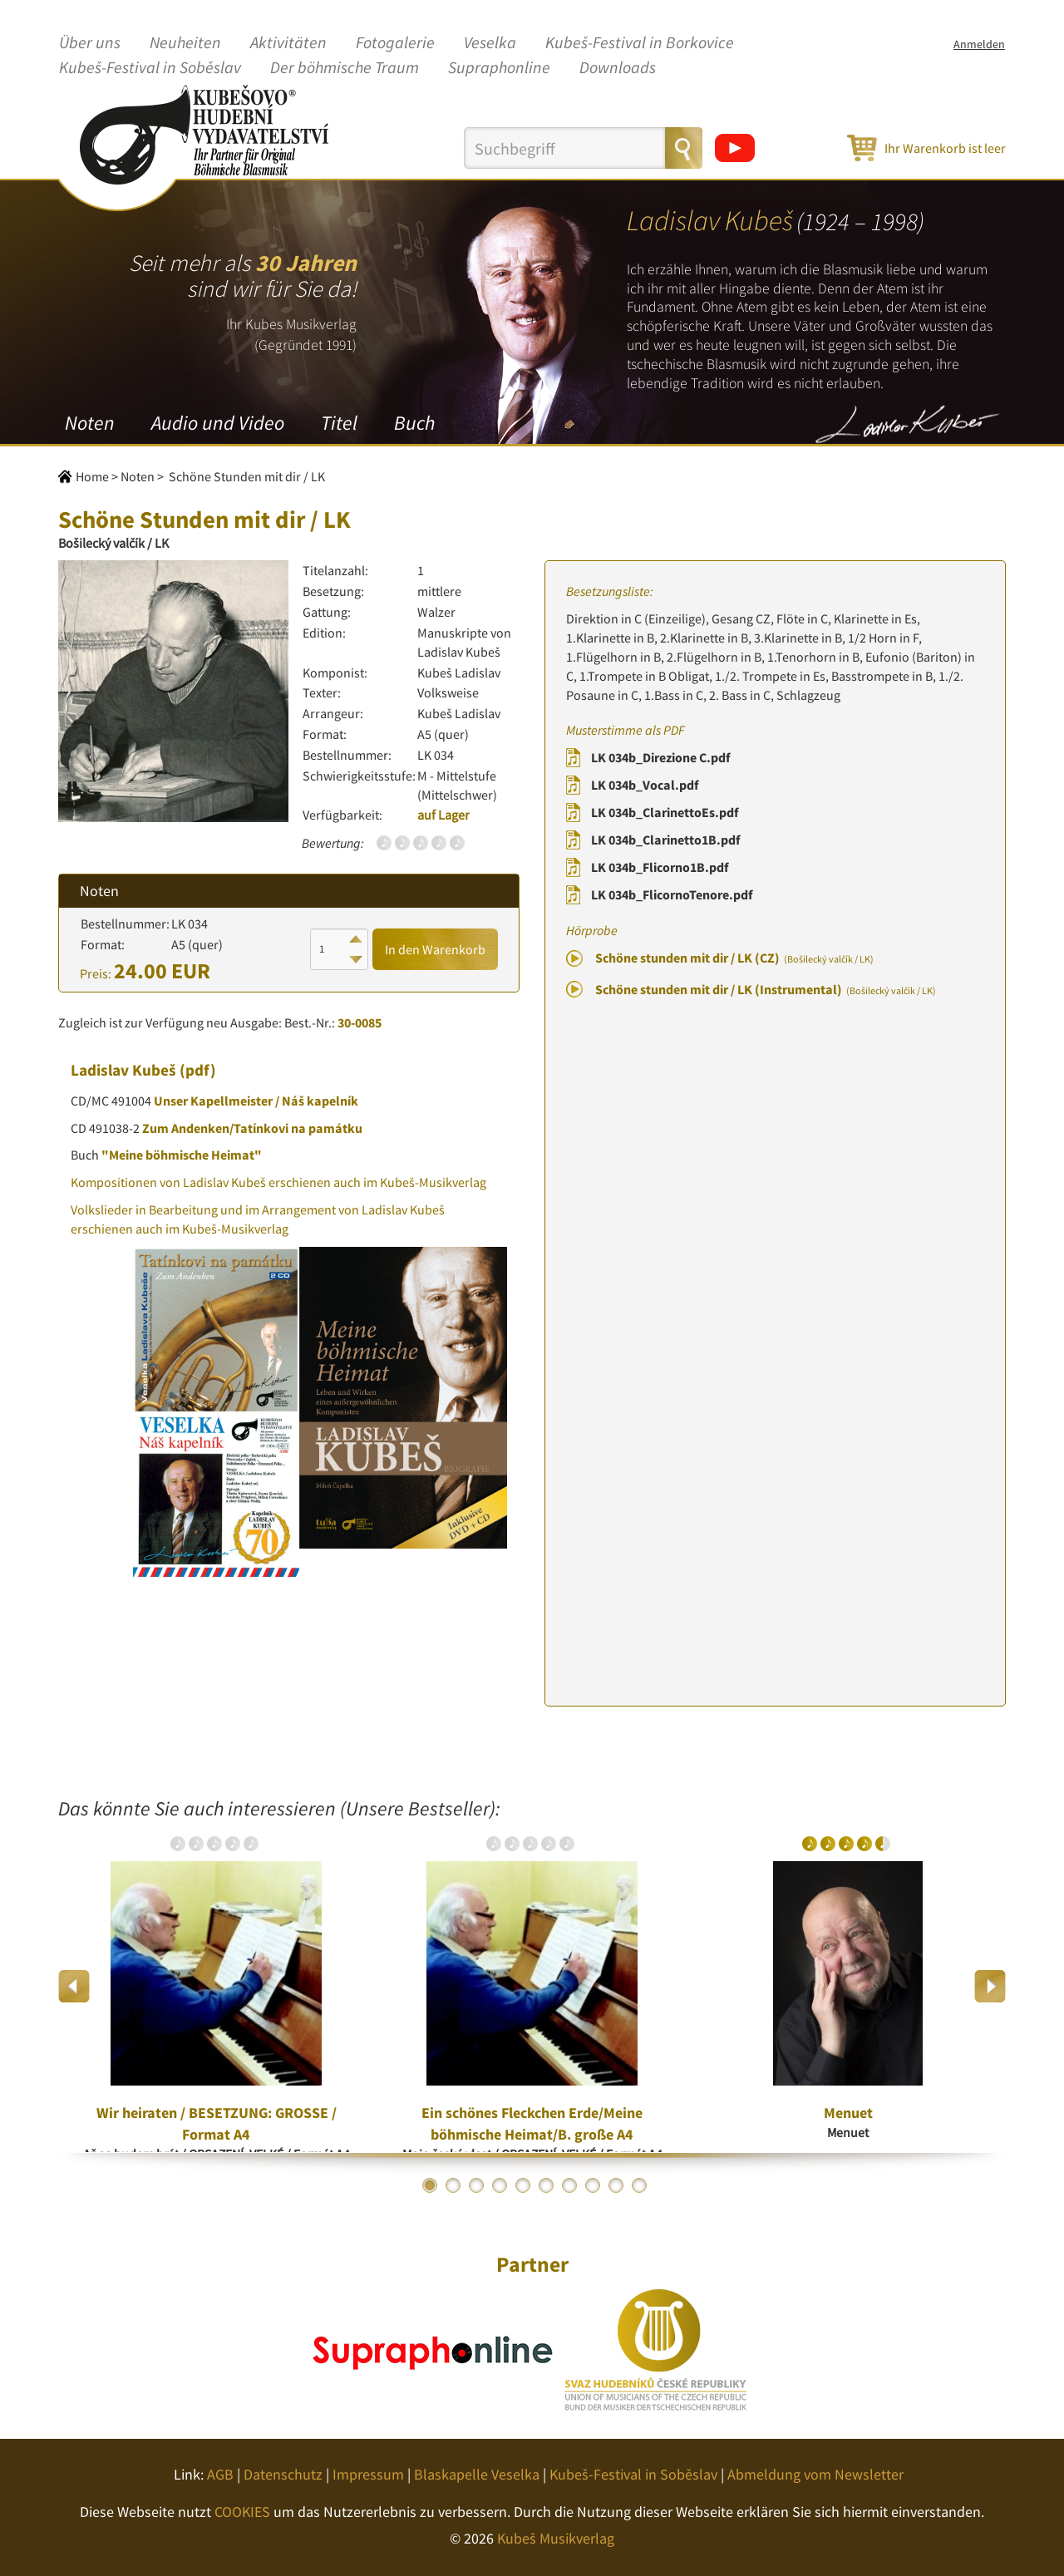  What do you see at coordinates (617, 68) in the screenshot?
I see `Downloads` at bounding box center [617, 68].